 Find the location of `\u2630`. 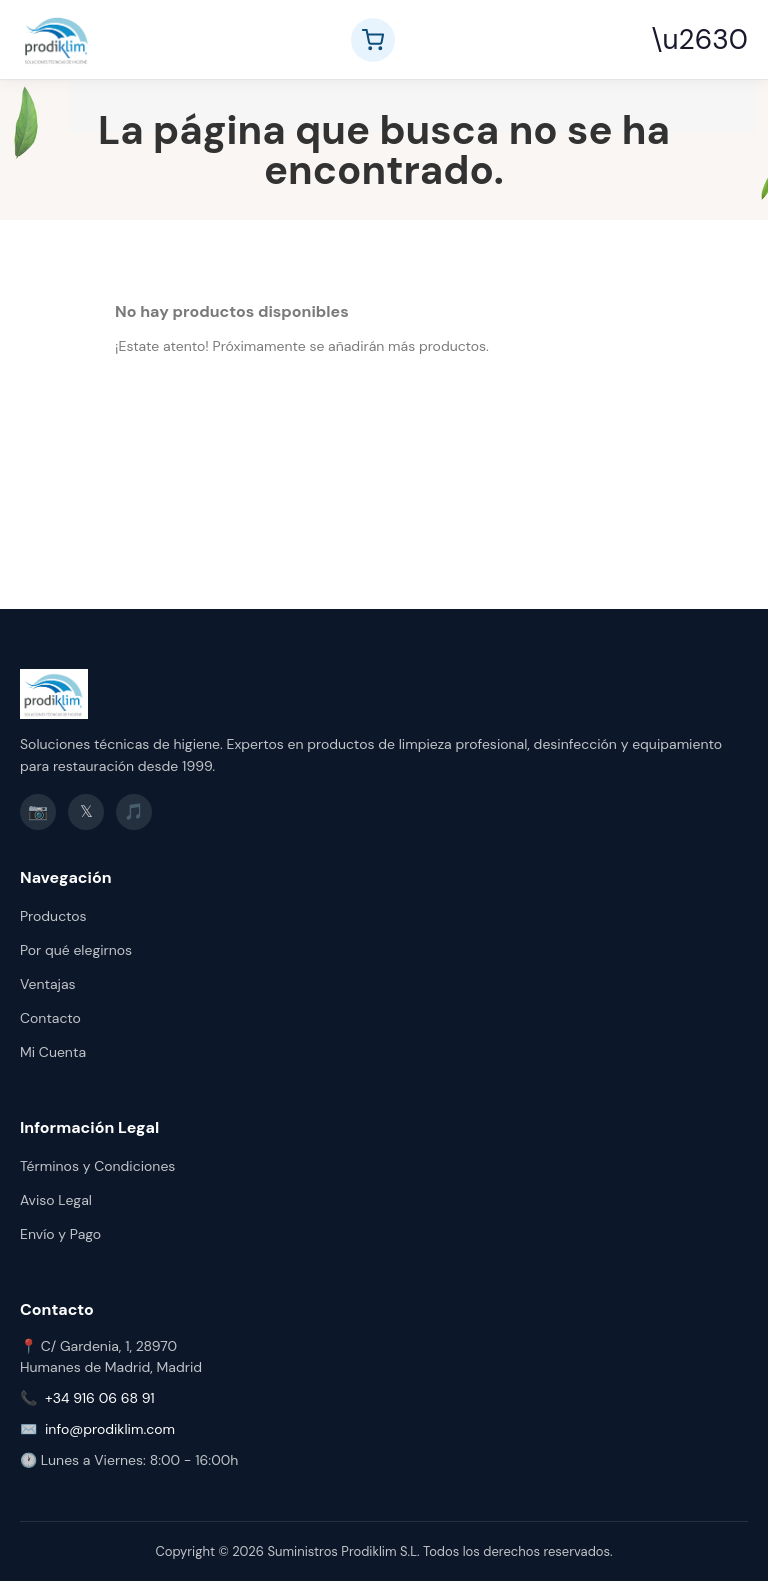

\u2630 is located at coordinates (700, 39).